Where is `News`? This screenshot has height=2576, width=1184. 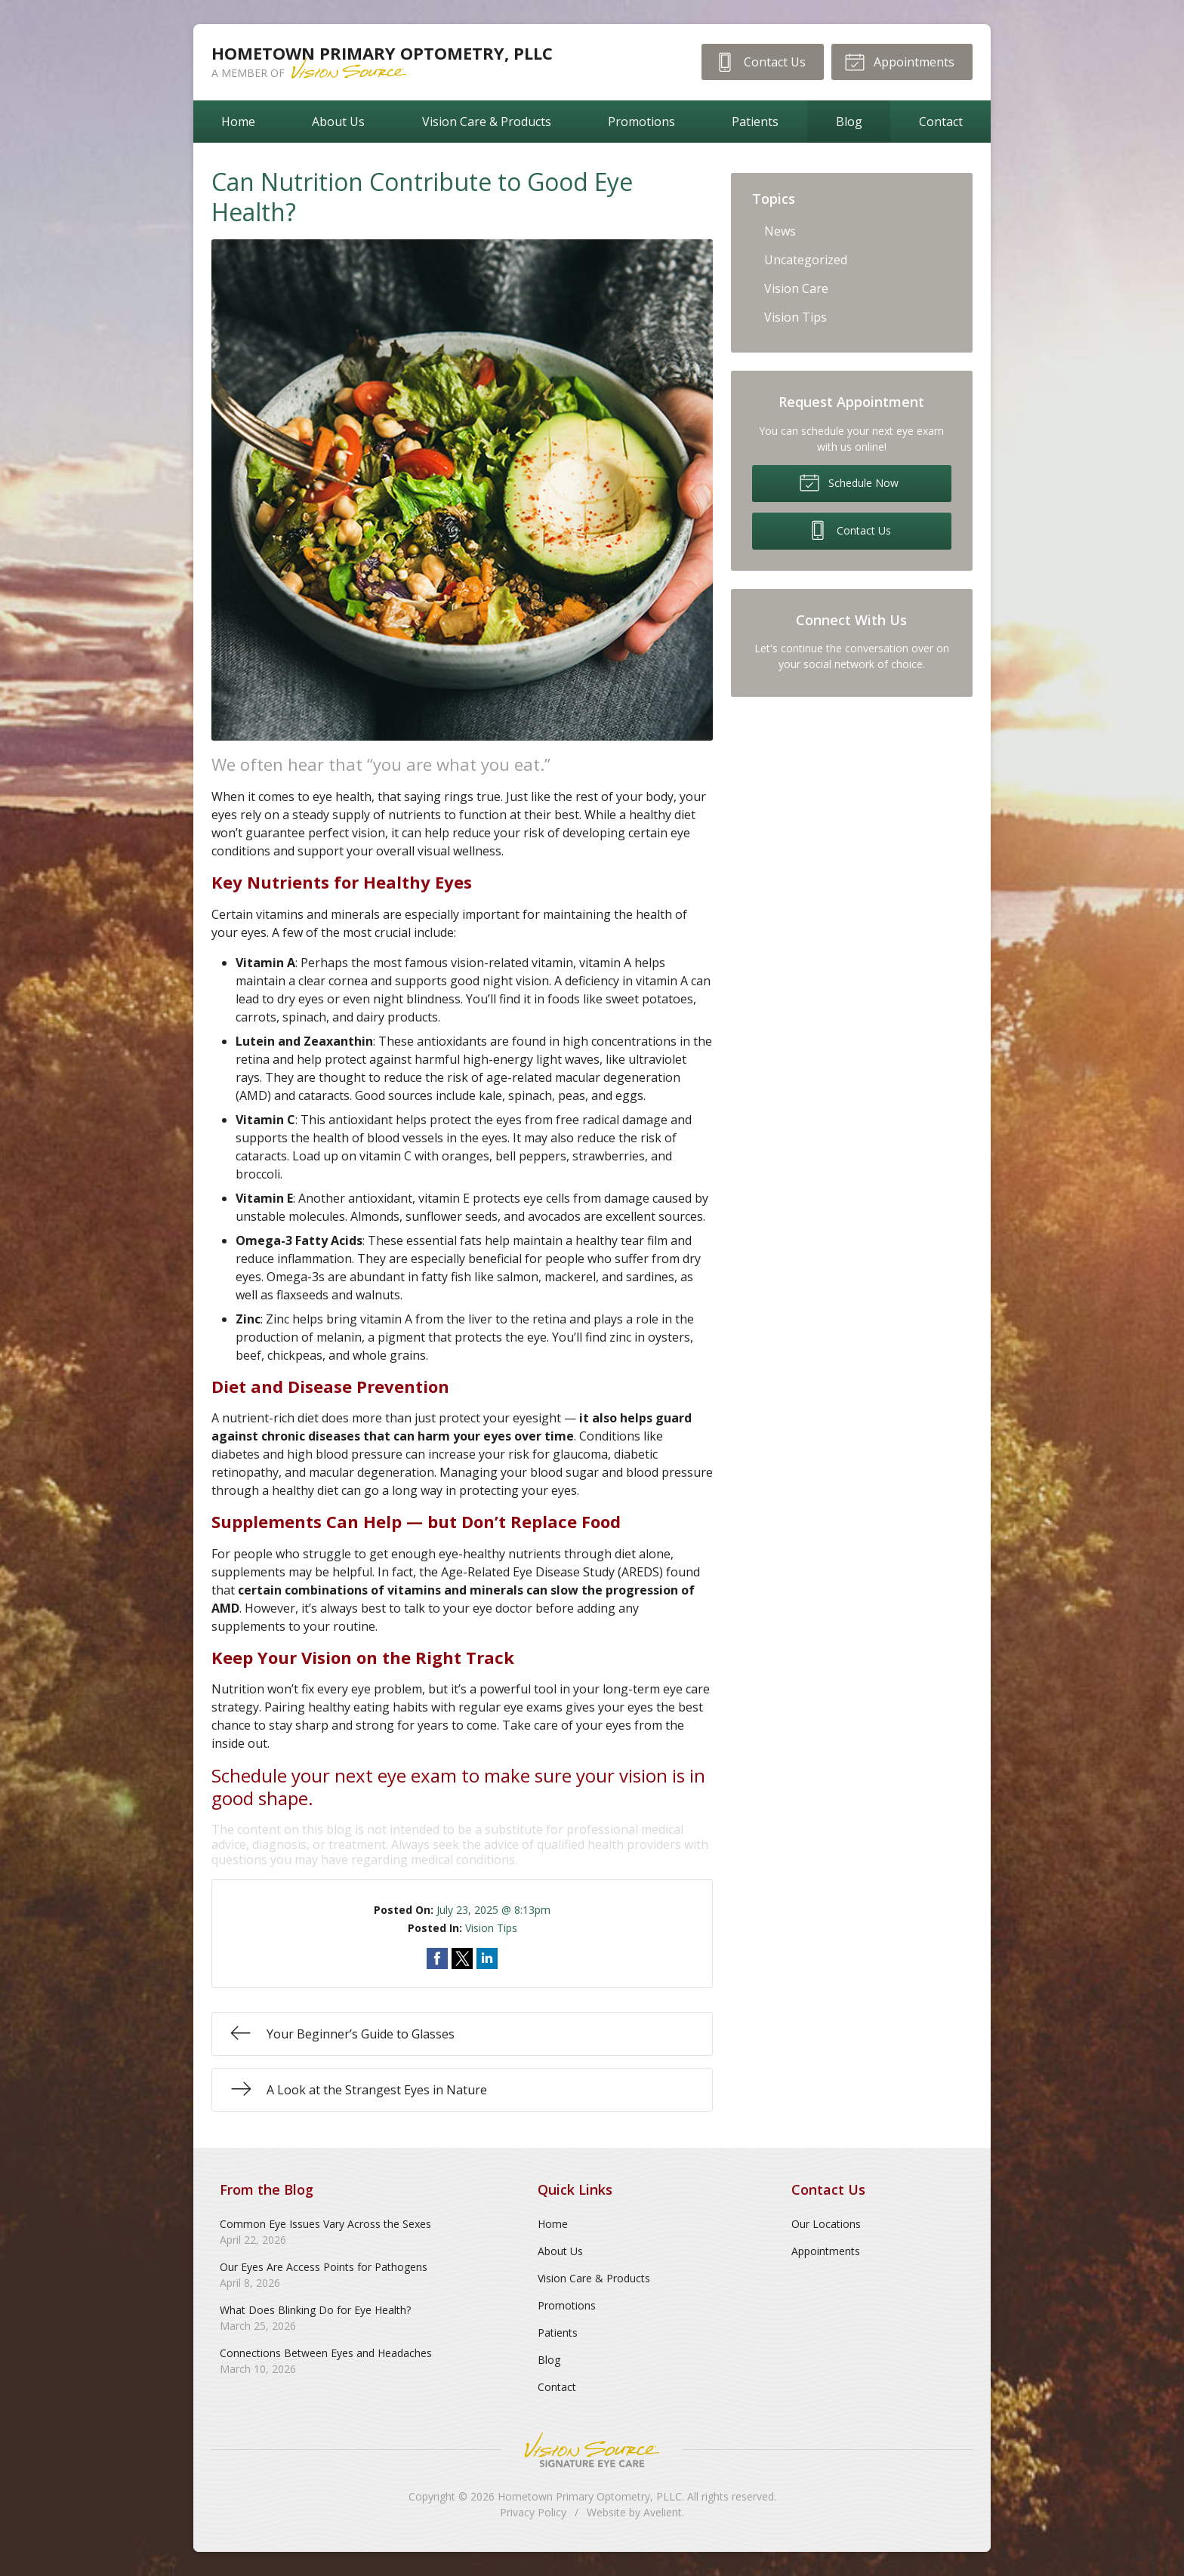 News is located at coordinates (780, 231).